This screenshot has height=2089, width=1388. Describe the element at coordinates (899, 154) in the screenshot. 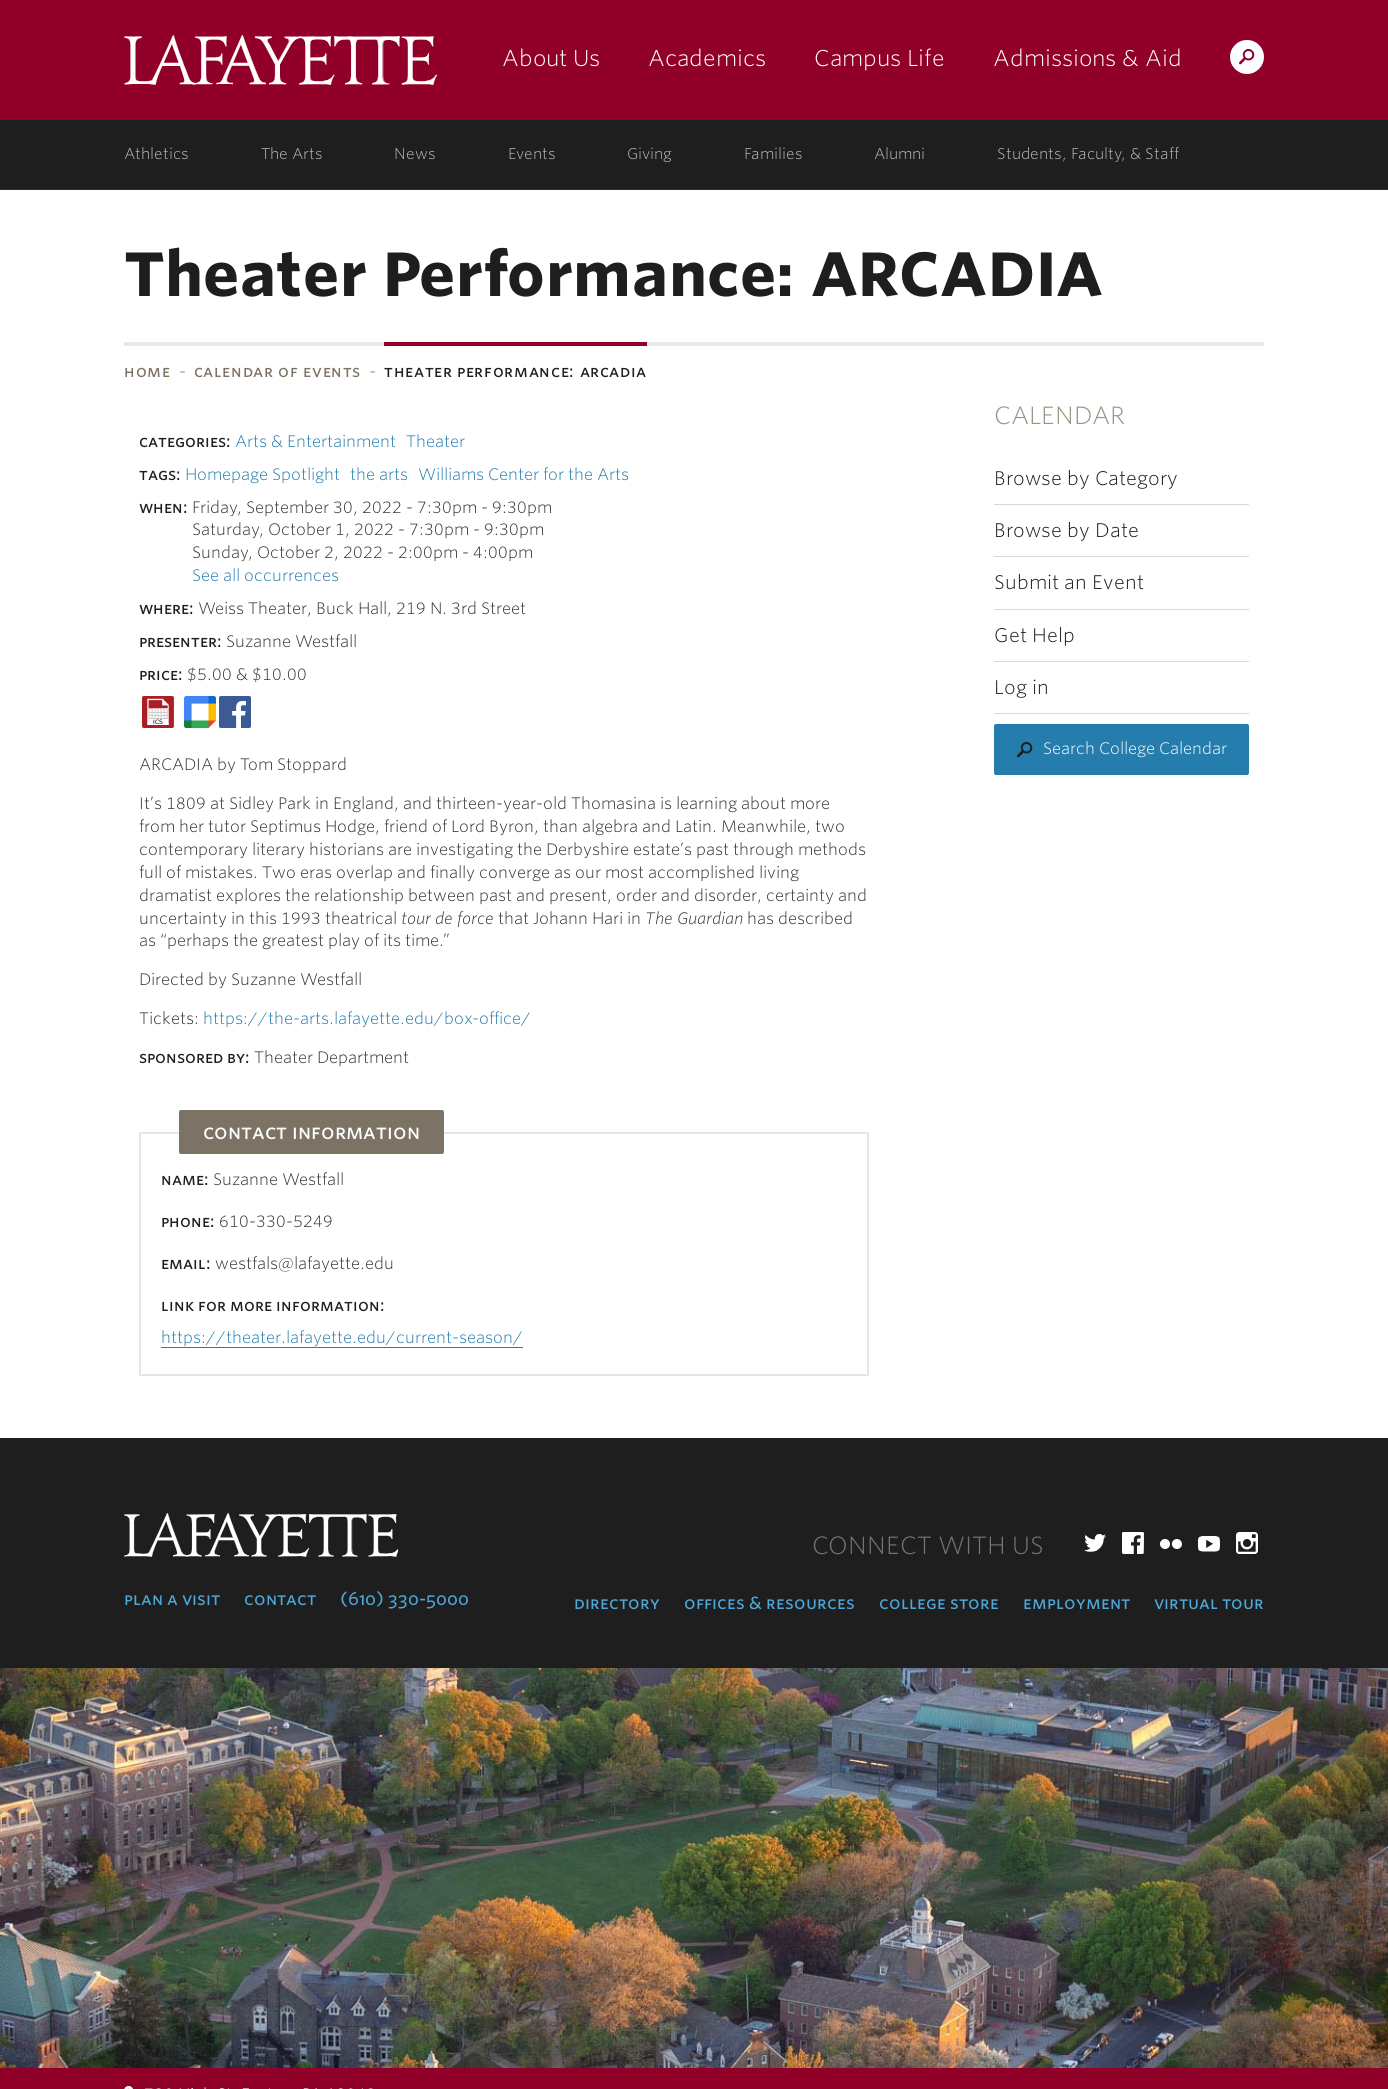

I see `Alumni` at that location.